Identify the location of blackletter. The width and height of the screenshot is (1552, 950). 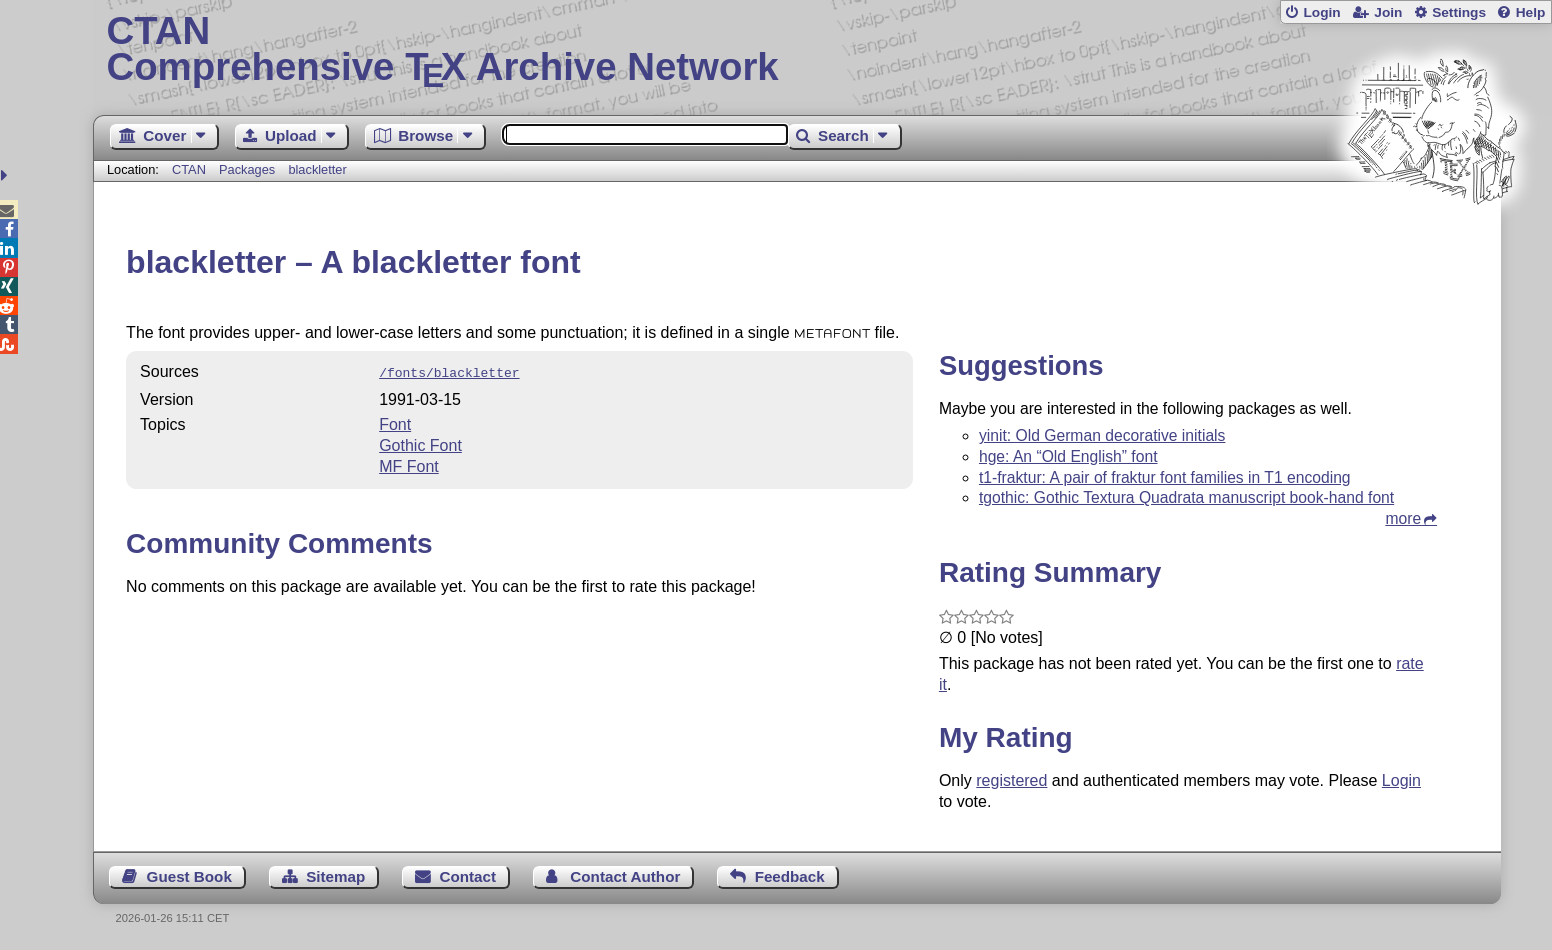
(317, 169).